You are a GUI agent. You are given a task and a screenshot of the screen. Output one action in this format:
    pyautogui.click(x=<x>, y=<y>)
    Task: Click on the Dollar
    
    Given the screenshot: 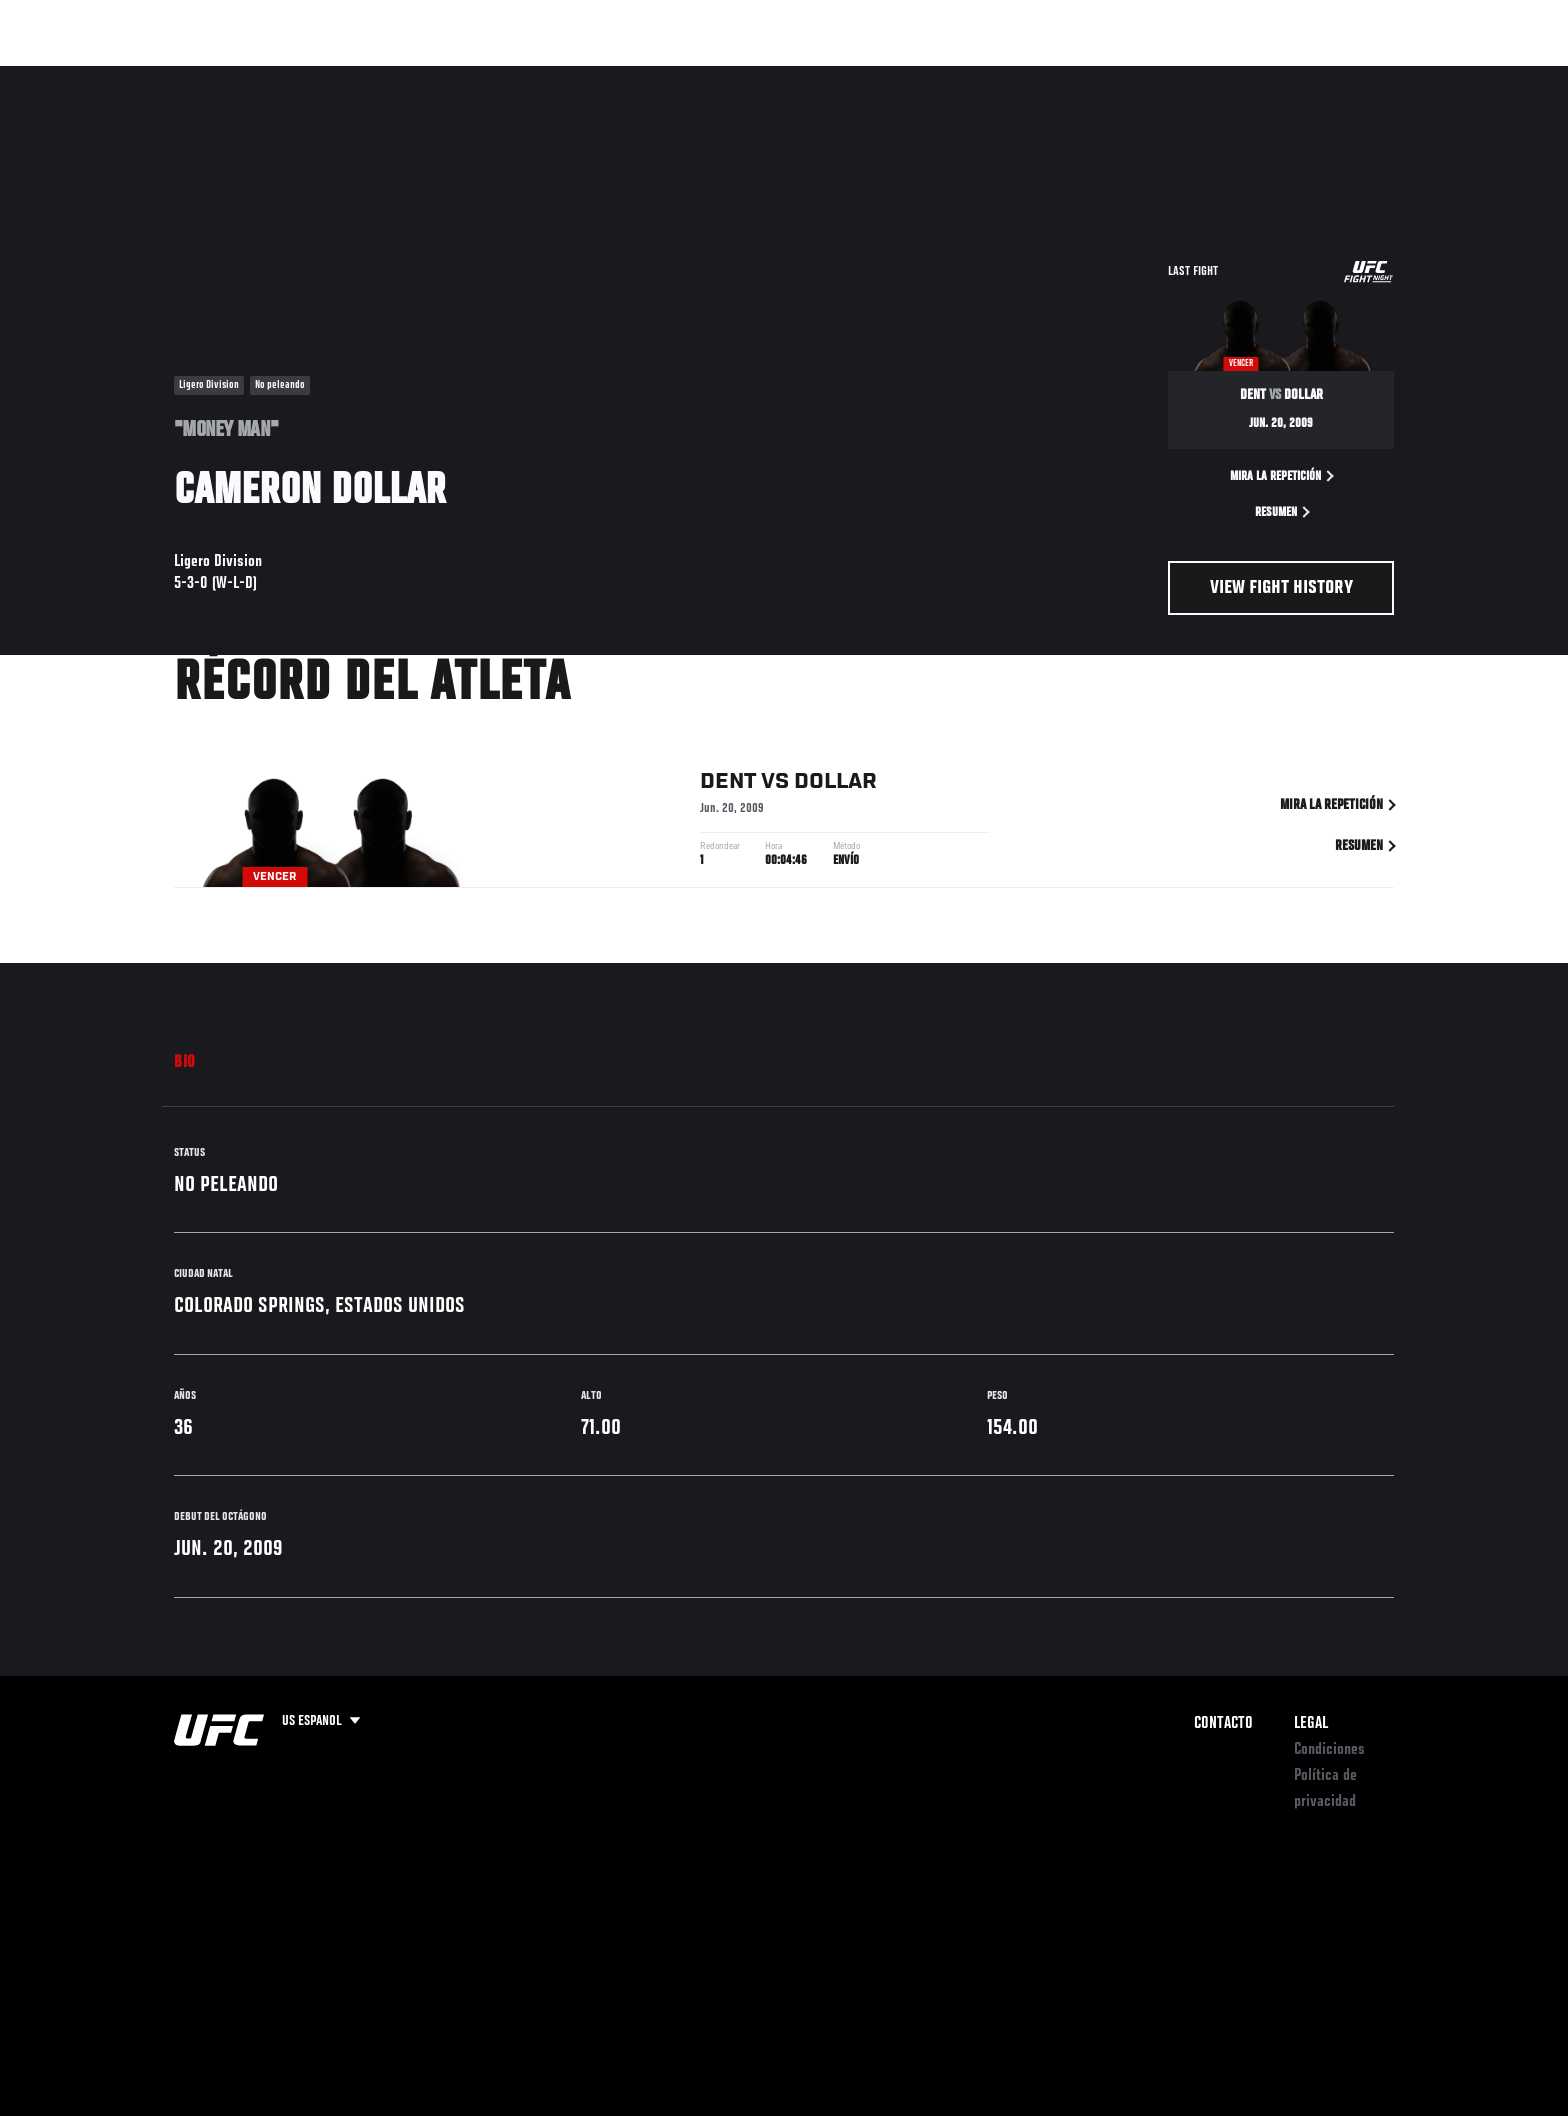 What is the action you would take?
    pyautogui.click(x=835, y=782)
    